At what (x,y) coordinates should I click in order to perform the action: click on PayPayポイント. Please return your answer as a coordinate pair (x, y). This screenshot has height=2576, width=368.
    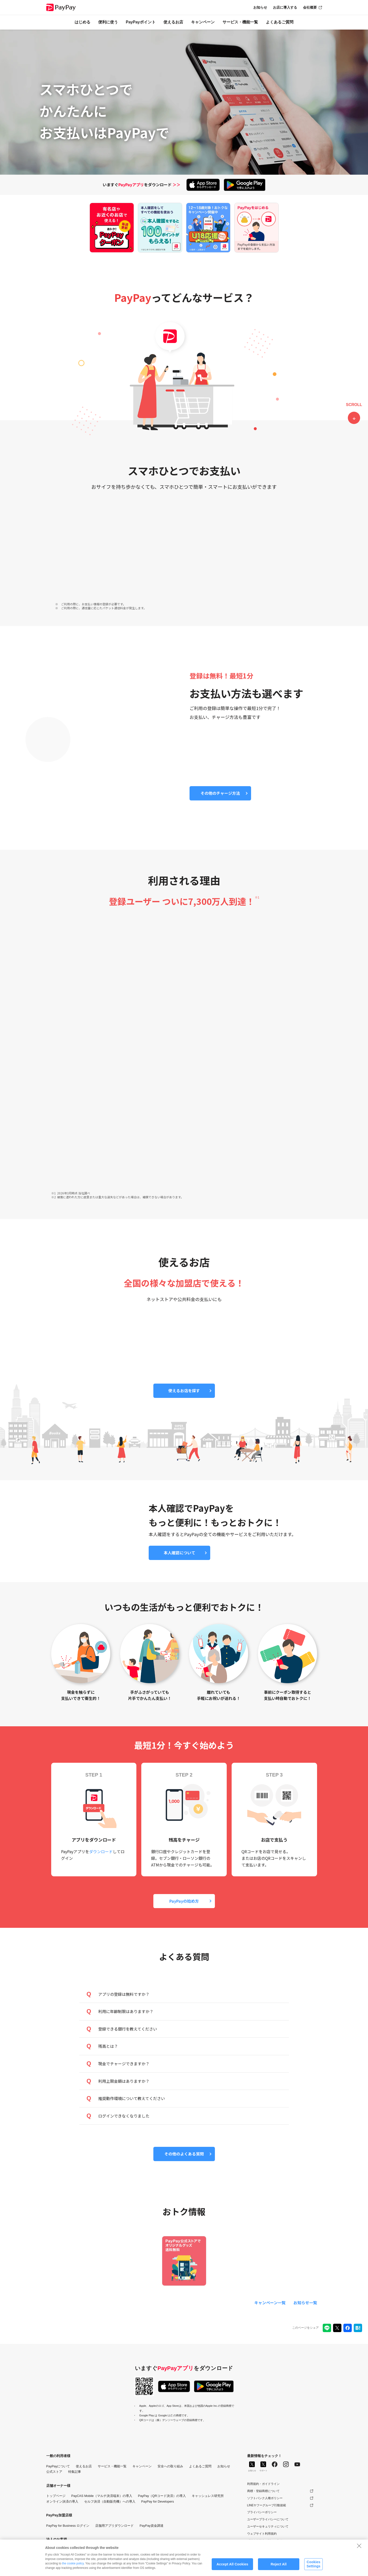
    Looking at the image, I should click on (141, 22).